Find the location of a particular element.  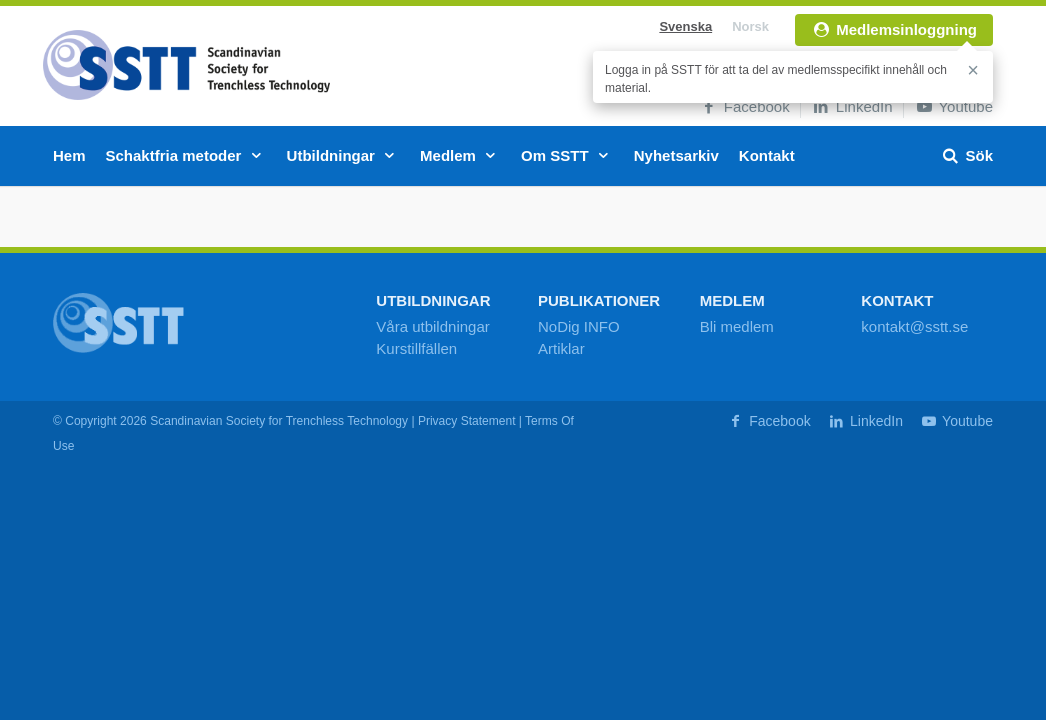

Sök is located at coordinates (966, 155).